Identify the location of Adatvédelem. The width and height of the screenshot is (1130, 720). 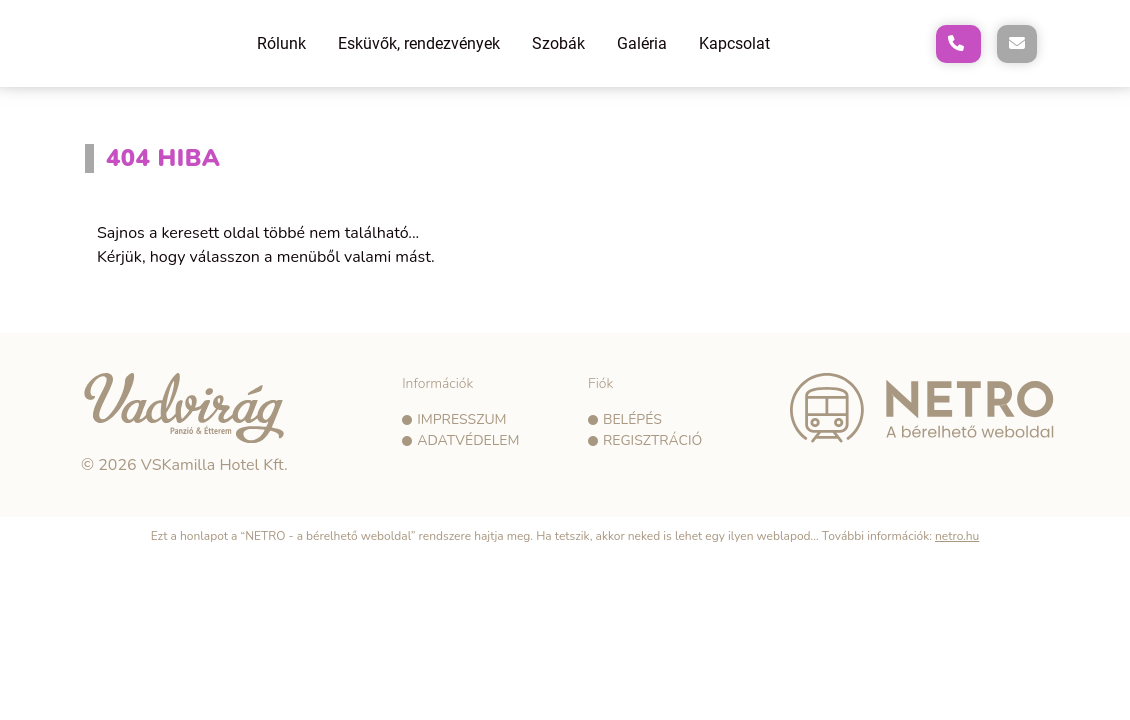
(468, 440).